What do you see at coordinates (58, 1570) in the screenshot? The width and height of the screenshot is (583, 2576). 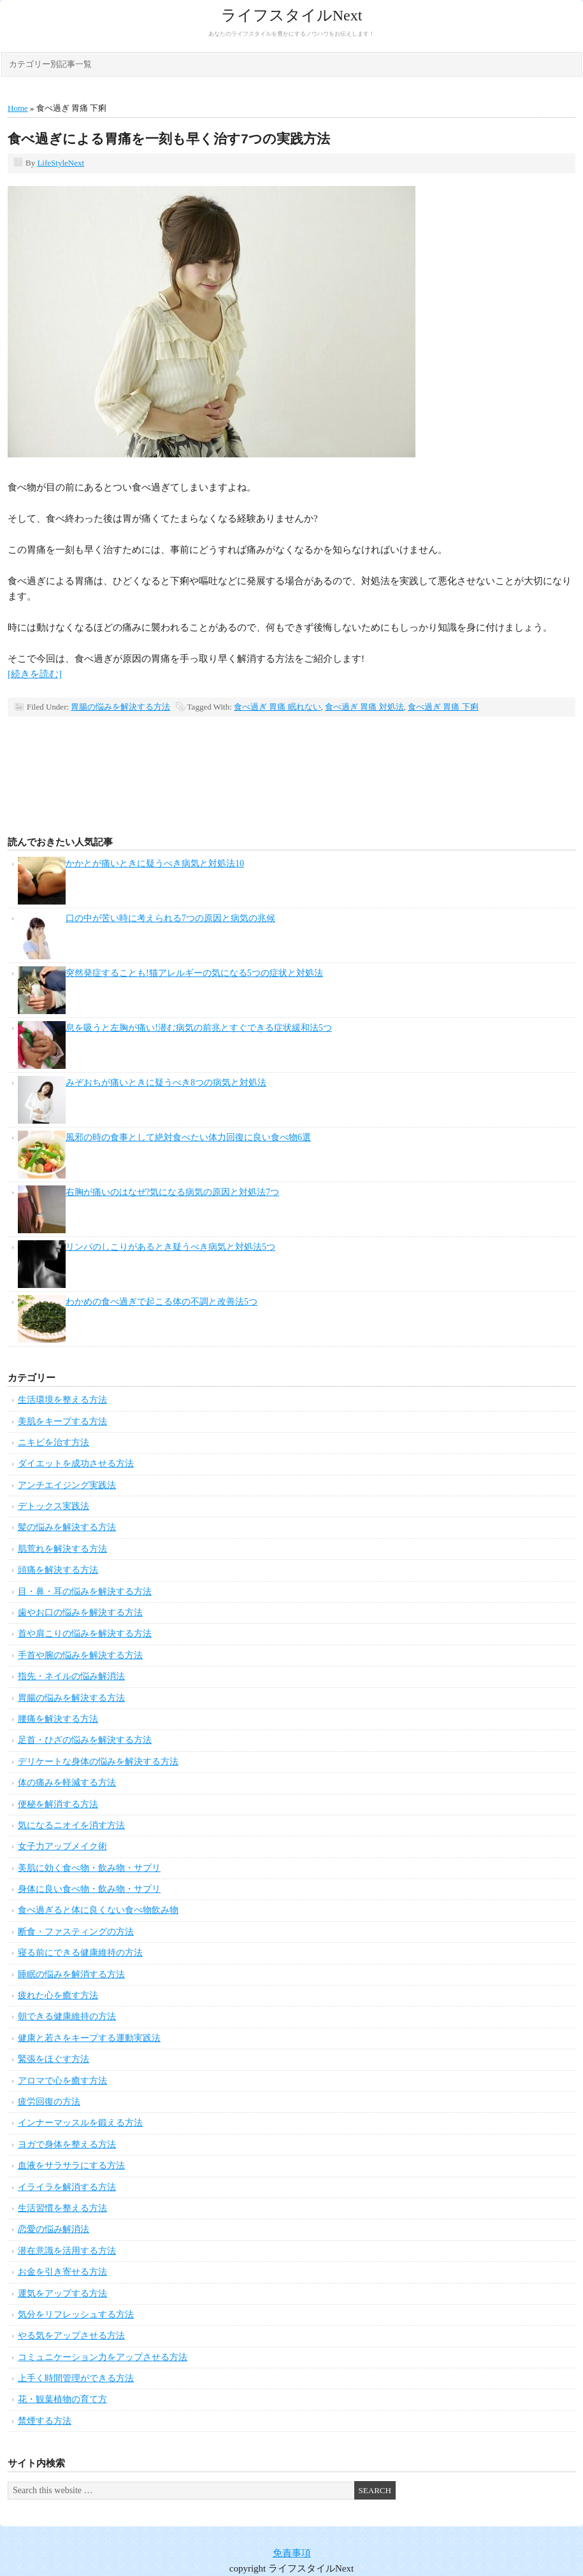 I see `頭痛を解決する方法` at bounding box center [58, 1570].